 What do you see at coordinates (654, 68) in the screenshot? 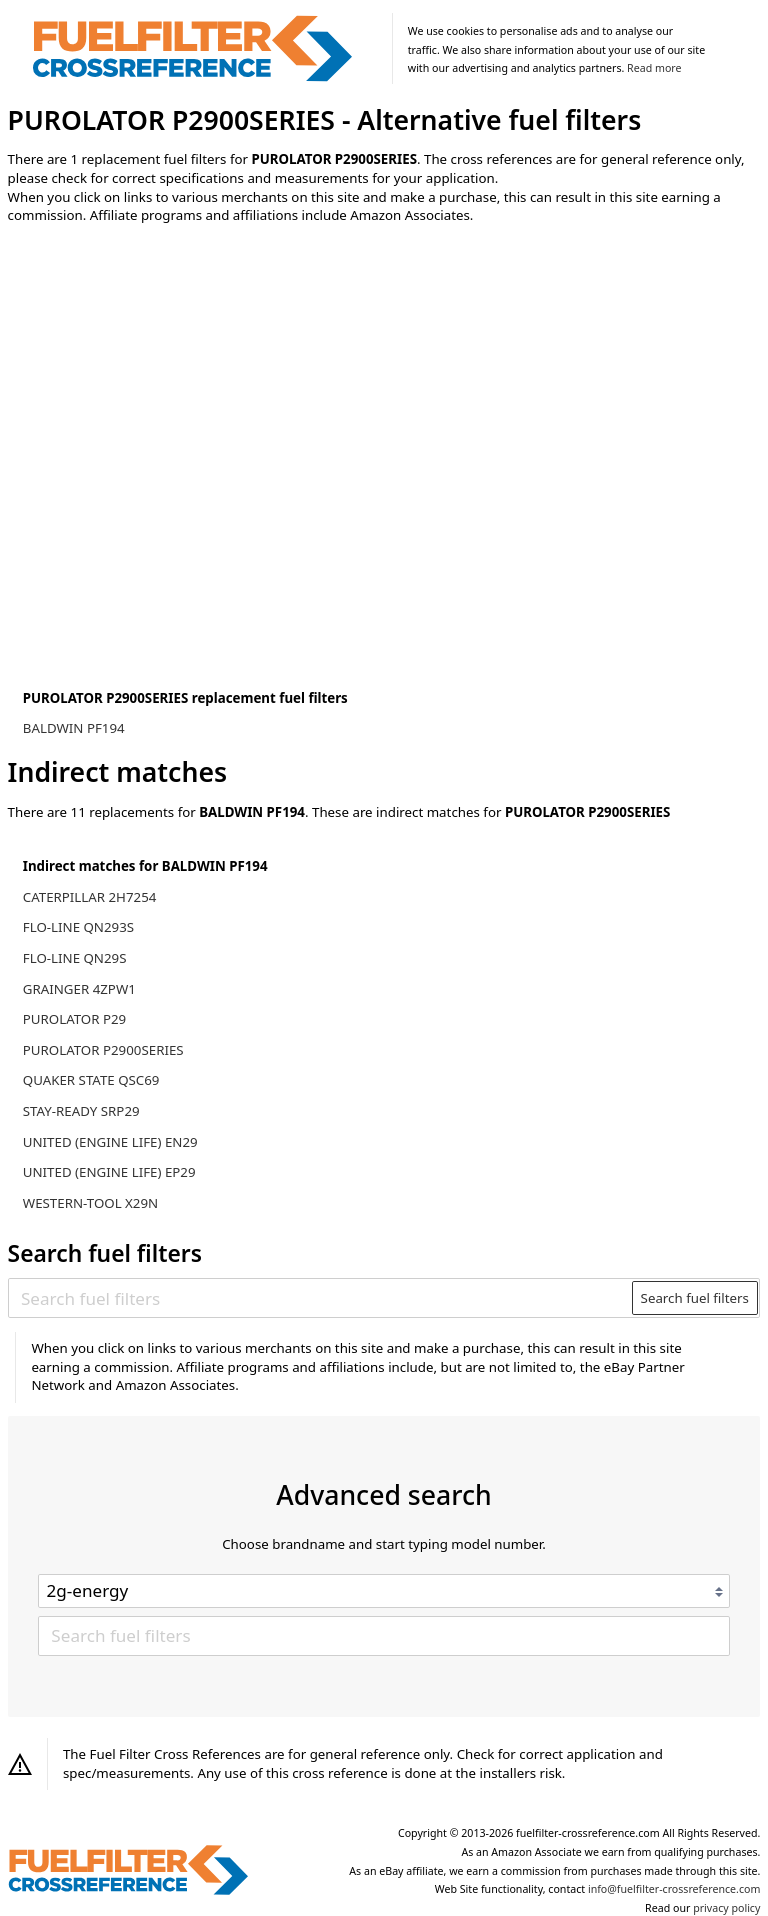
I see `Read more` at bounding box center [654, 68].